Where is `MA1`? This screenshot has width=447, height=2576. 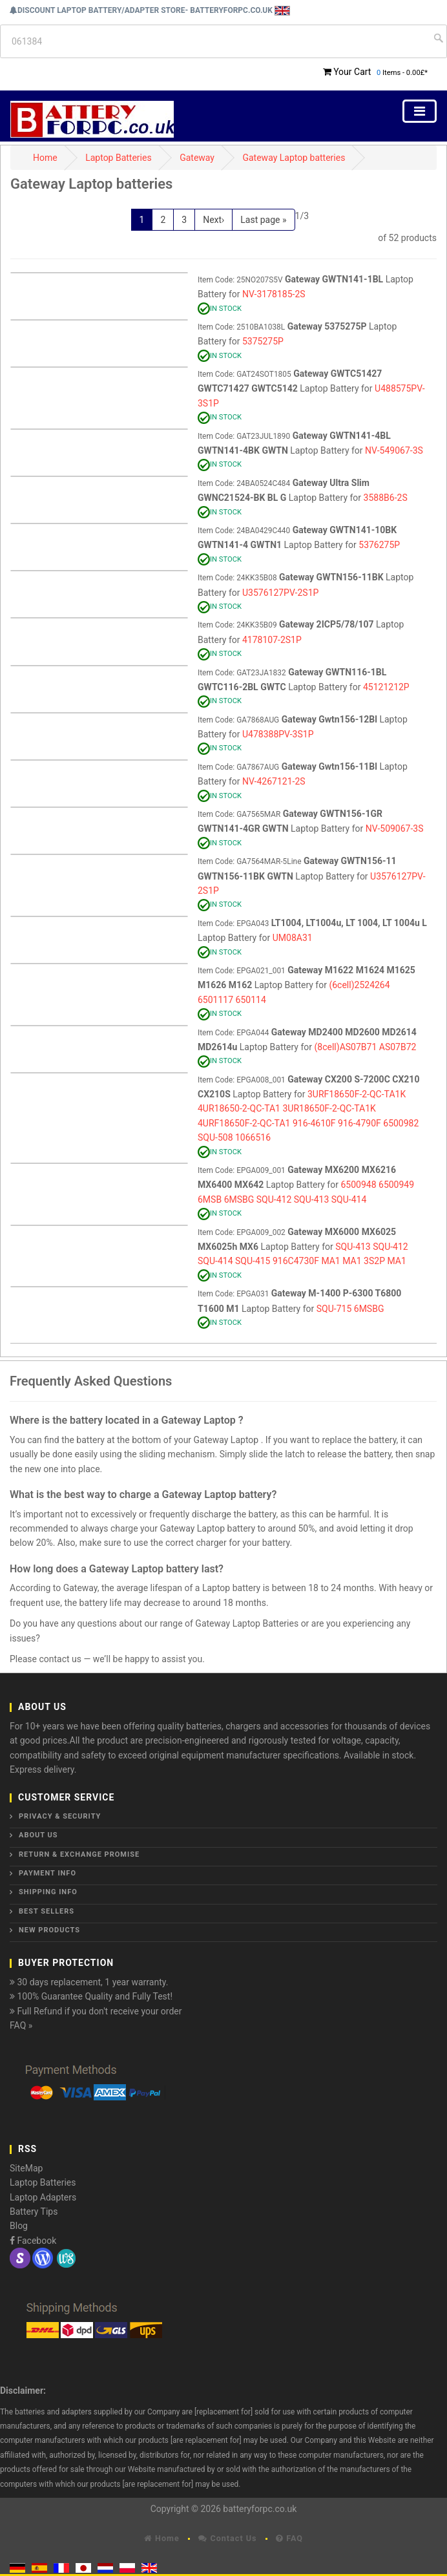
MA1 is located at coordinates (330, 1261).